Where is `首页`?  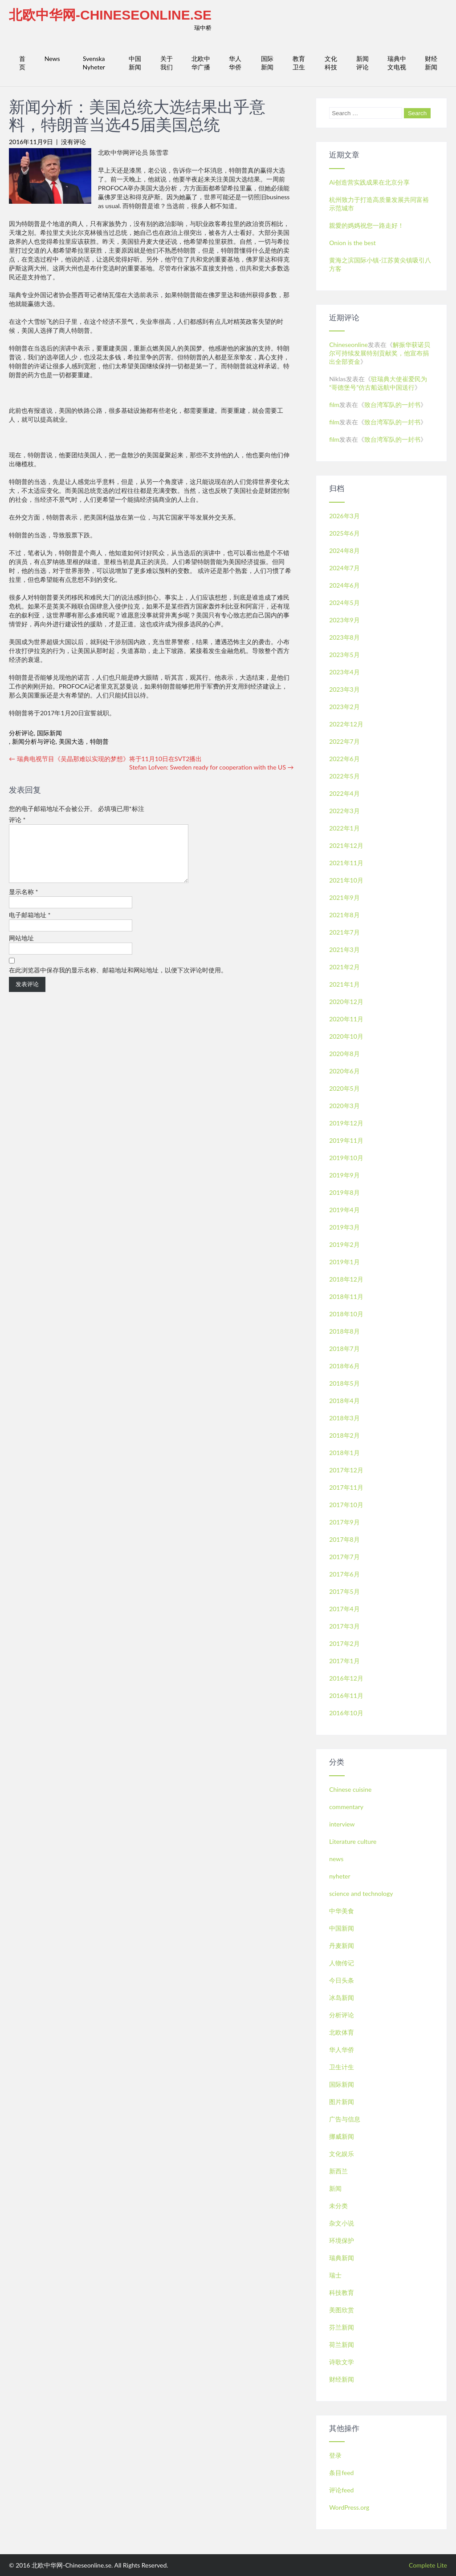 首页 is located at coordinates (22, 63).